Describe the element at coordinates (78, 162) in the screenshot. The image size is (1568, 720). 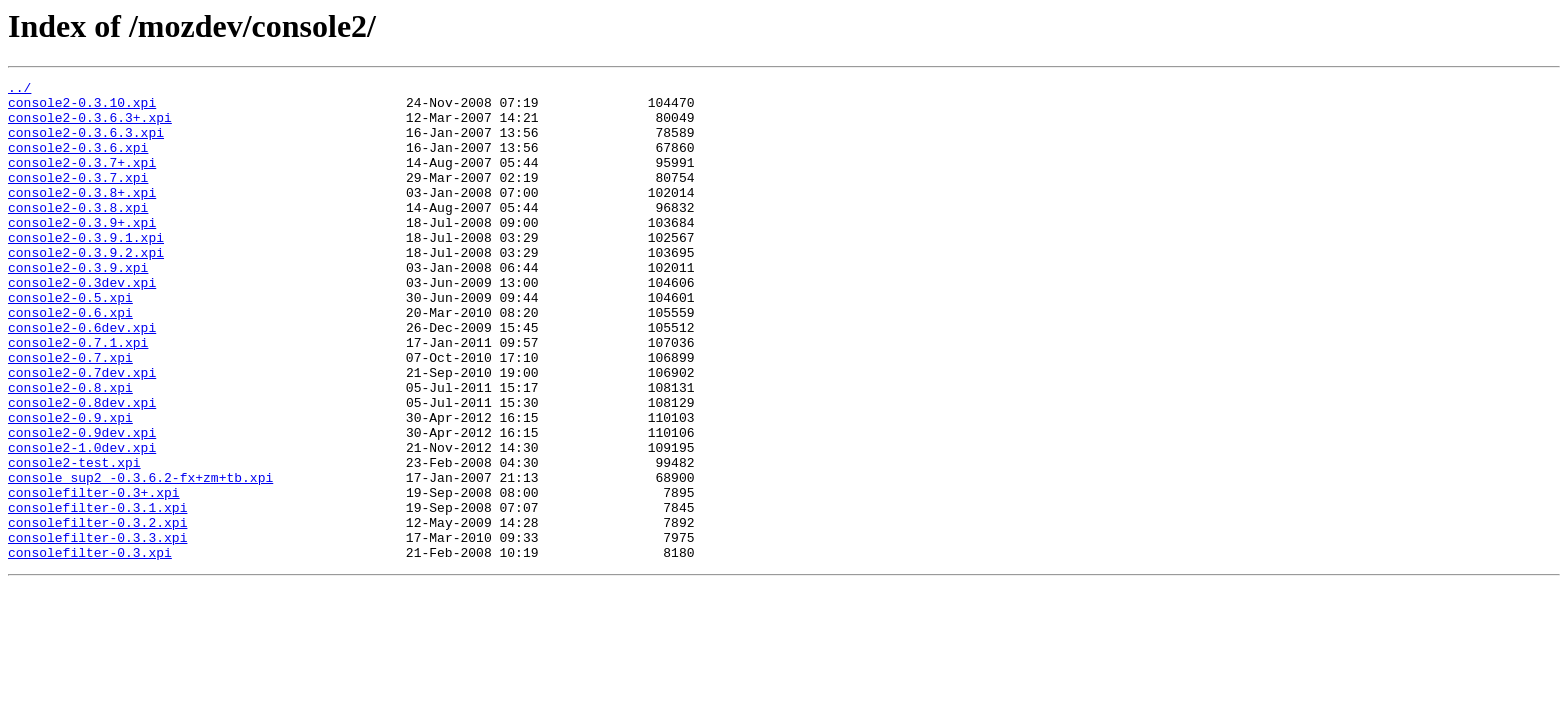
I see `console2-0.3.6.xpi` at that location.